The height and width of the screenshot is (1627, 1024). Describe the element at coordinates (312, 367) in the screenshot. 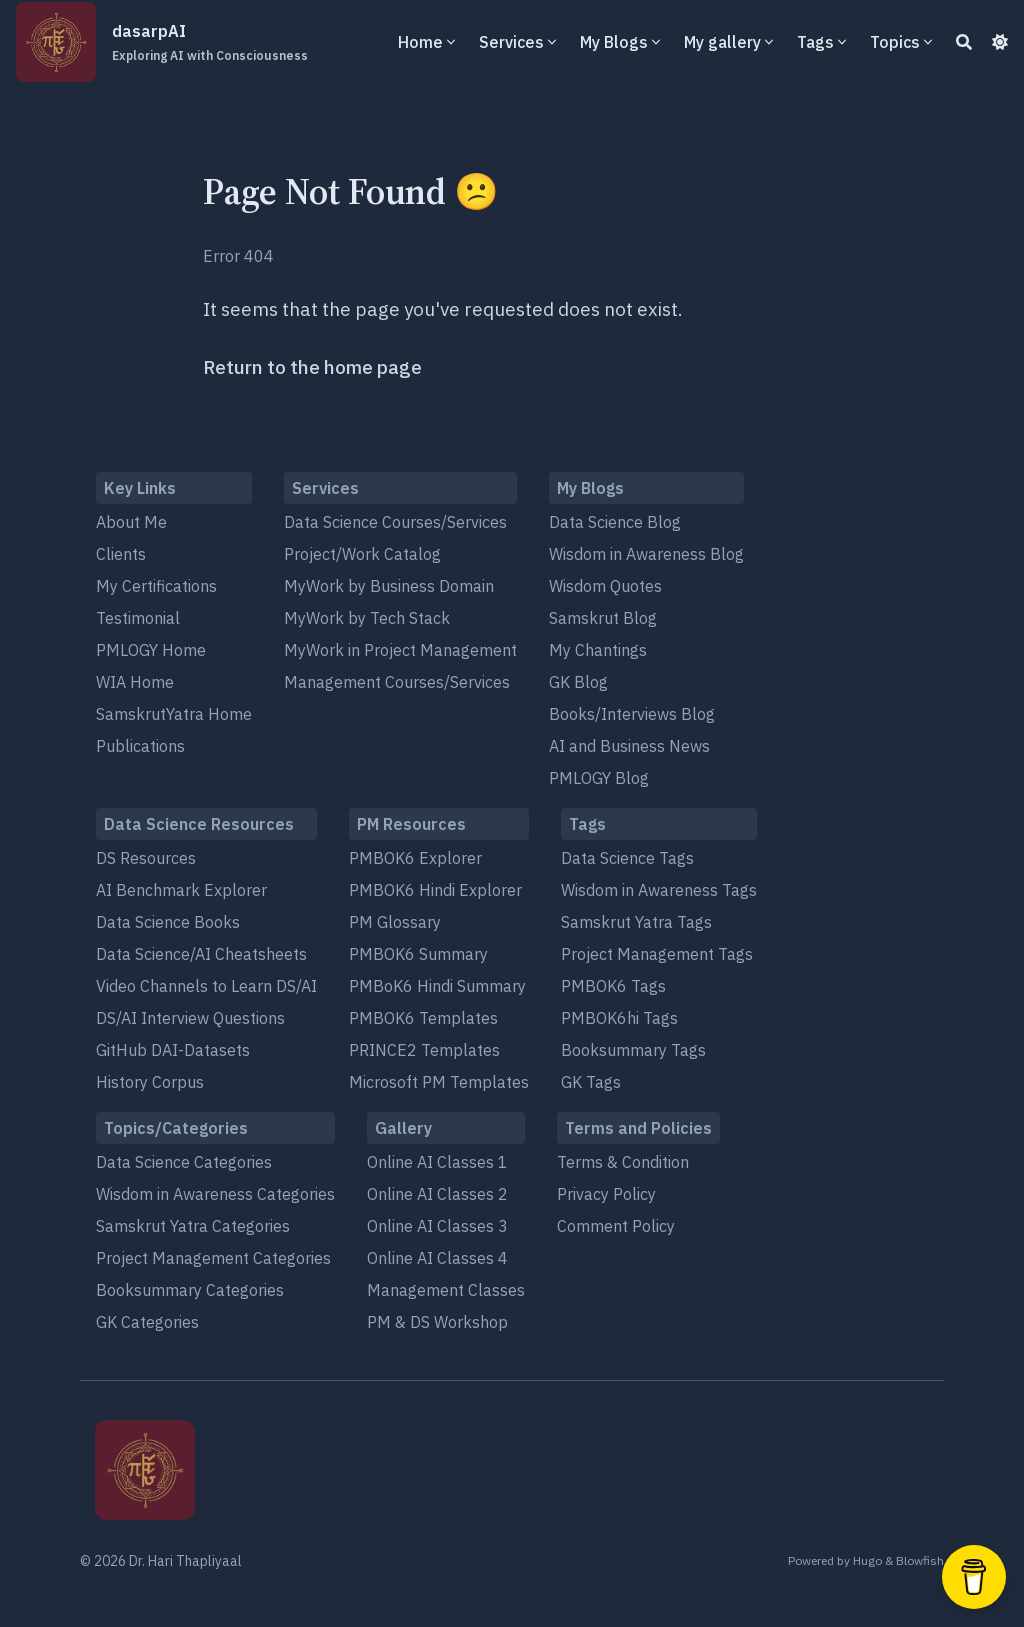

I see `Return to the home page` at that location.